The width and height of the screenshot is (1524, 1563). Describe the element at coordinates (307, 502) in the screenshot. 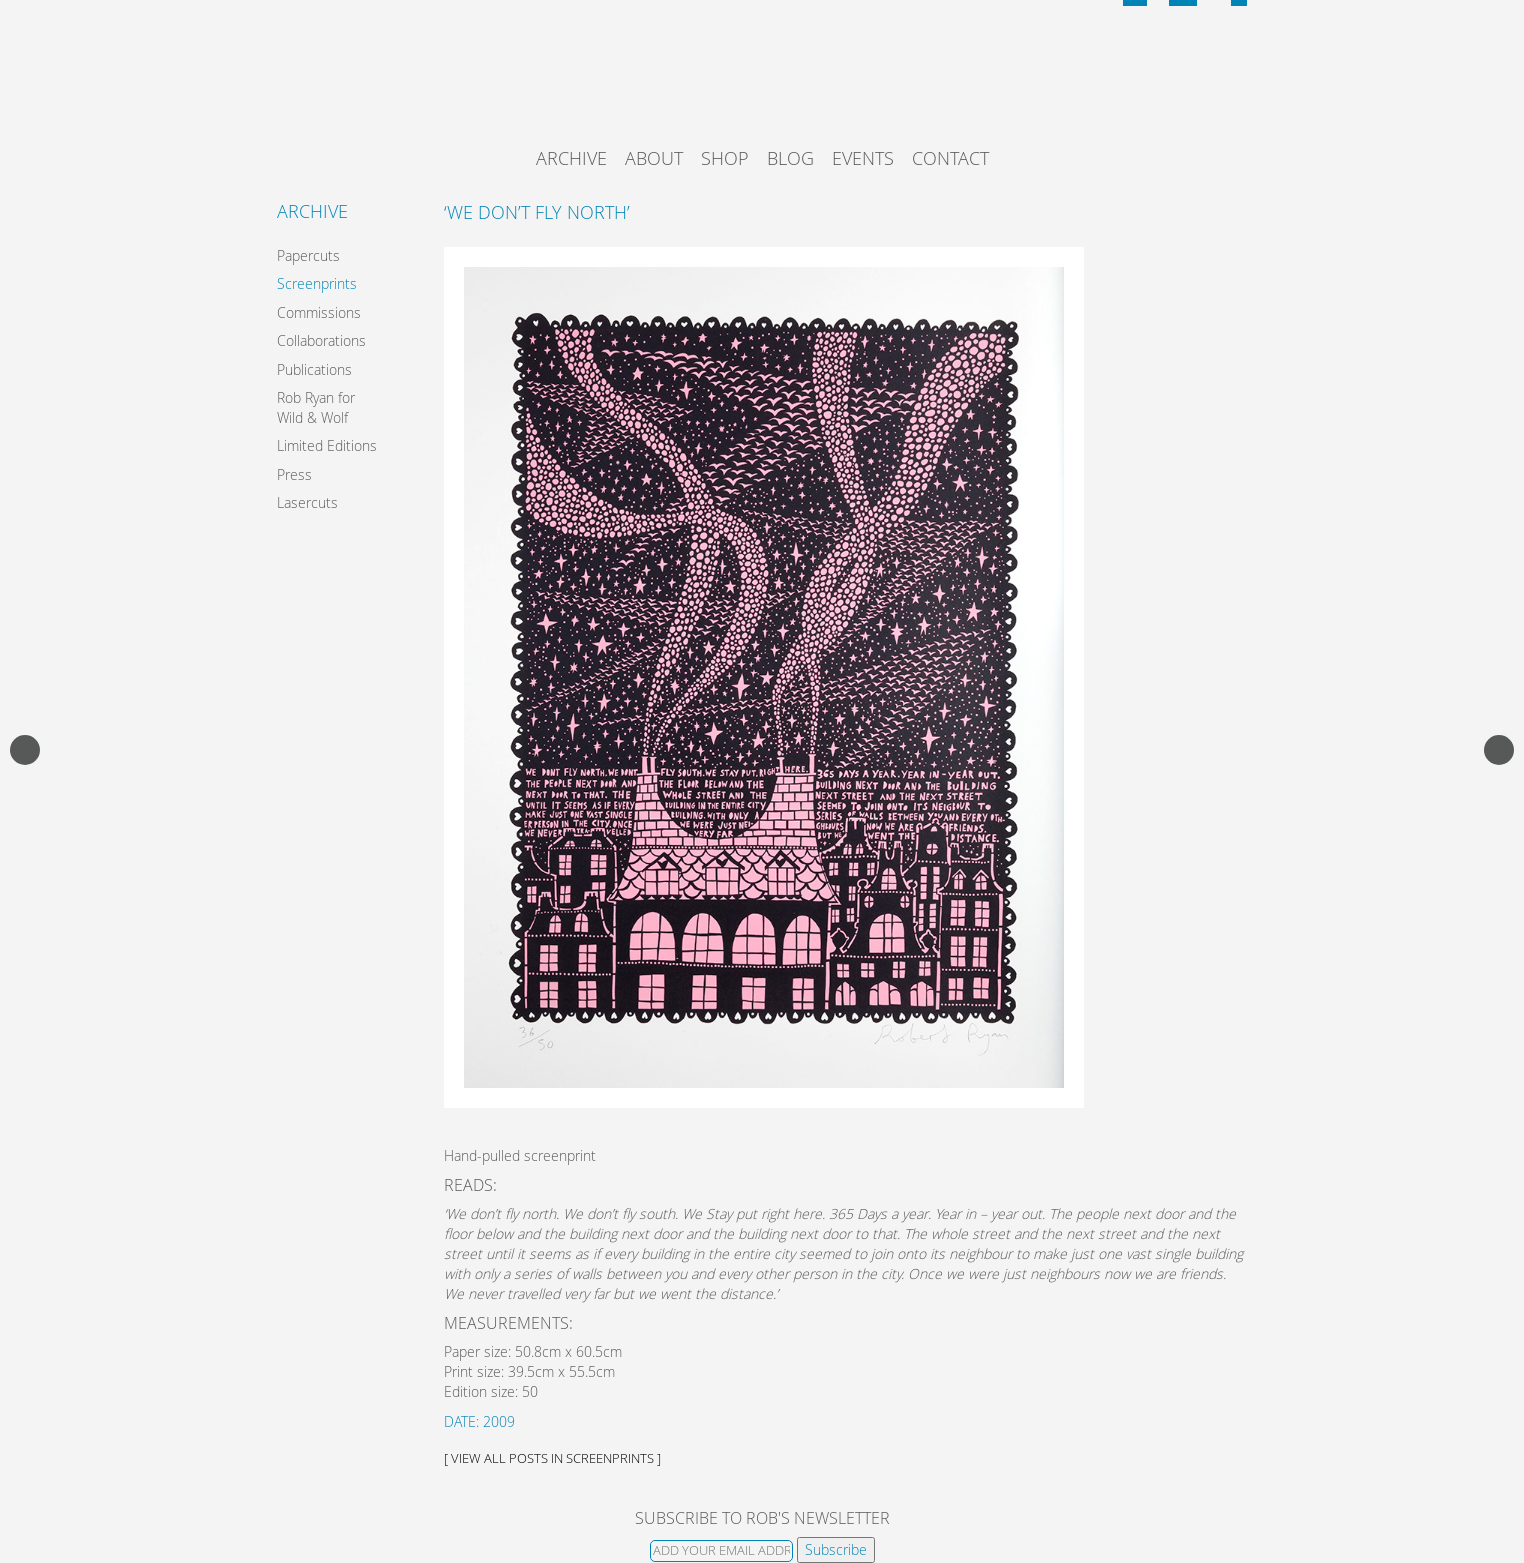

I see `Lasercuts` at that location.